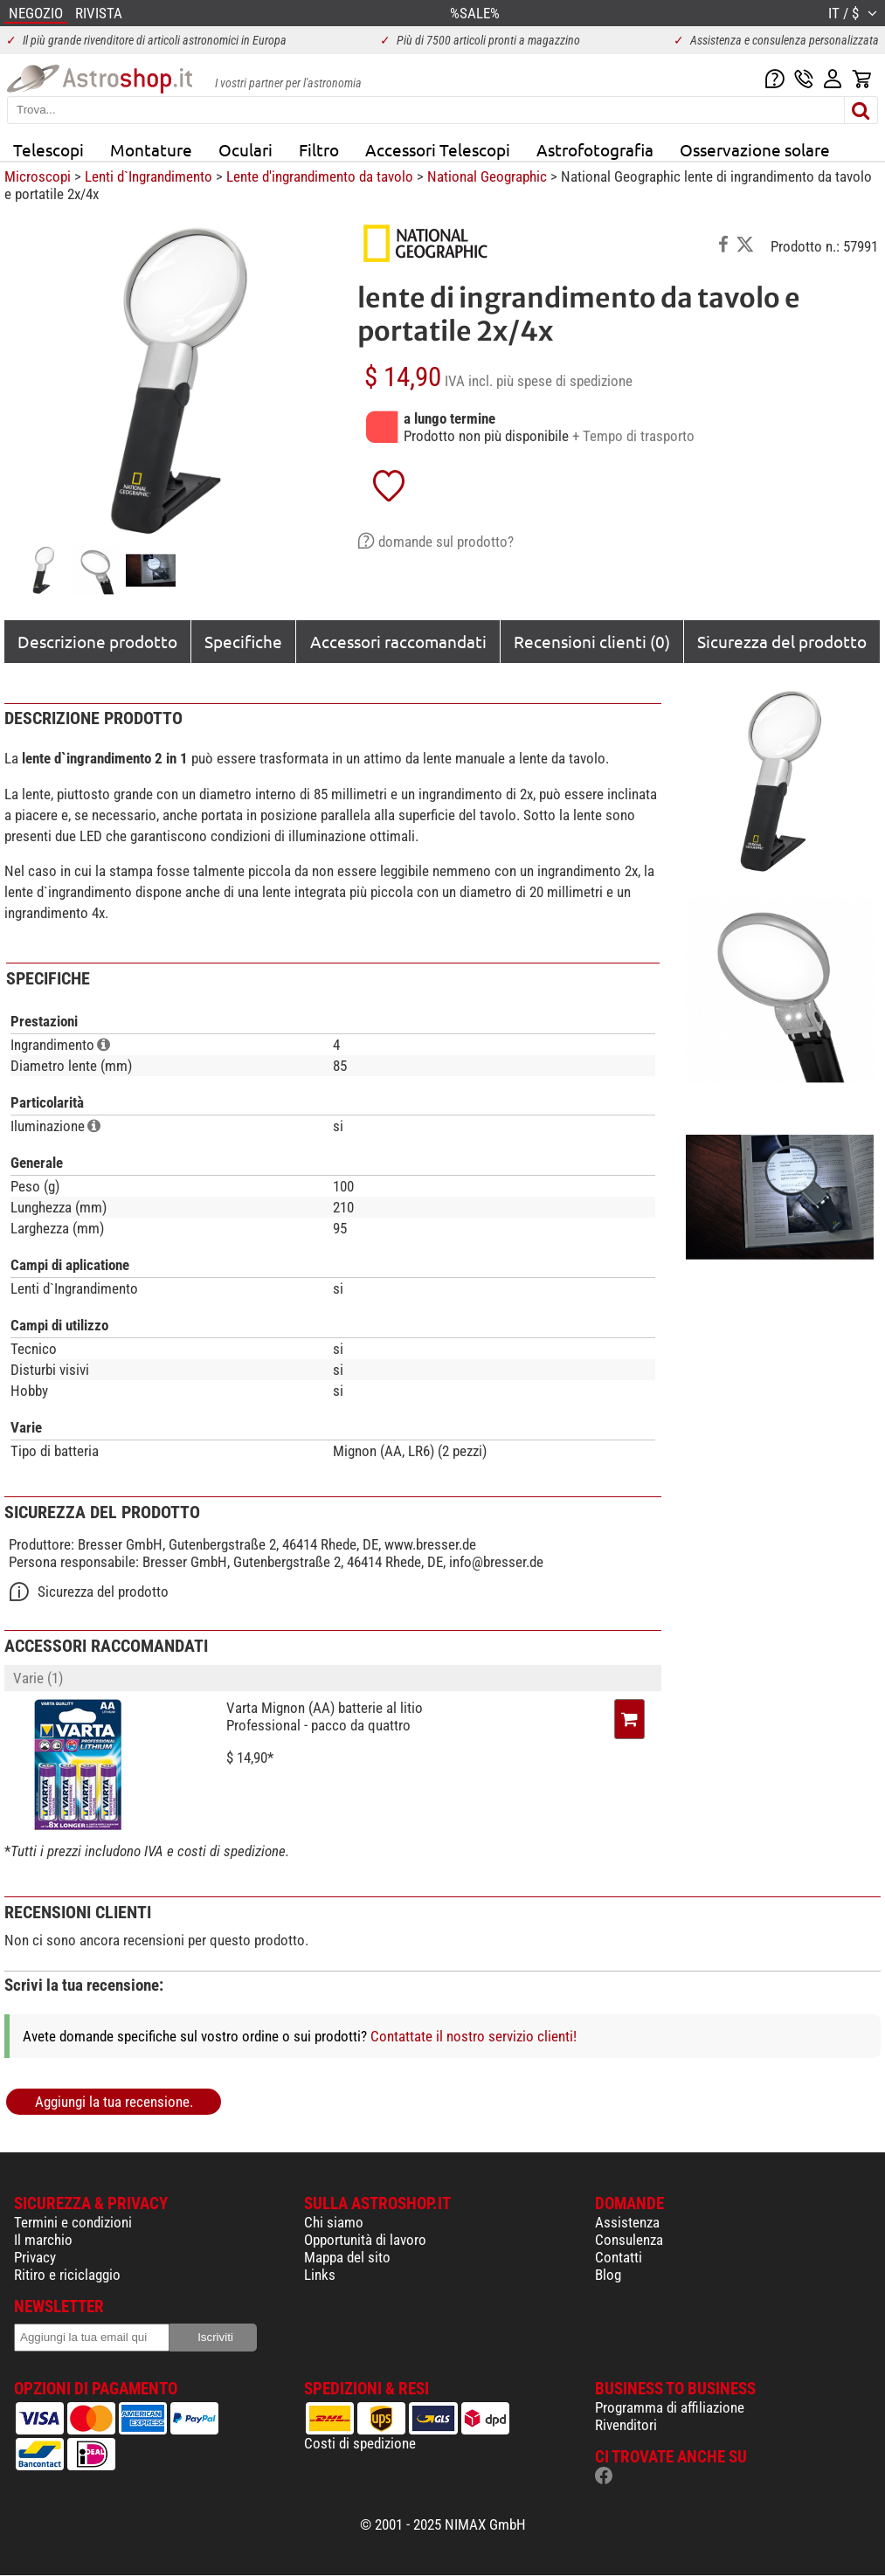 The image size is (885, 2576). I want to click on Montature, so click(151, 149).